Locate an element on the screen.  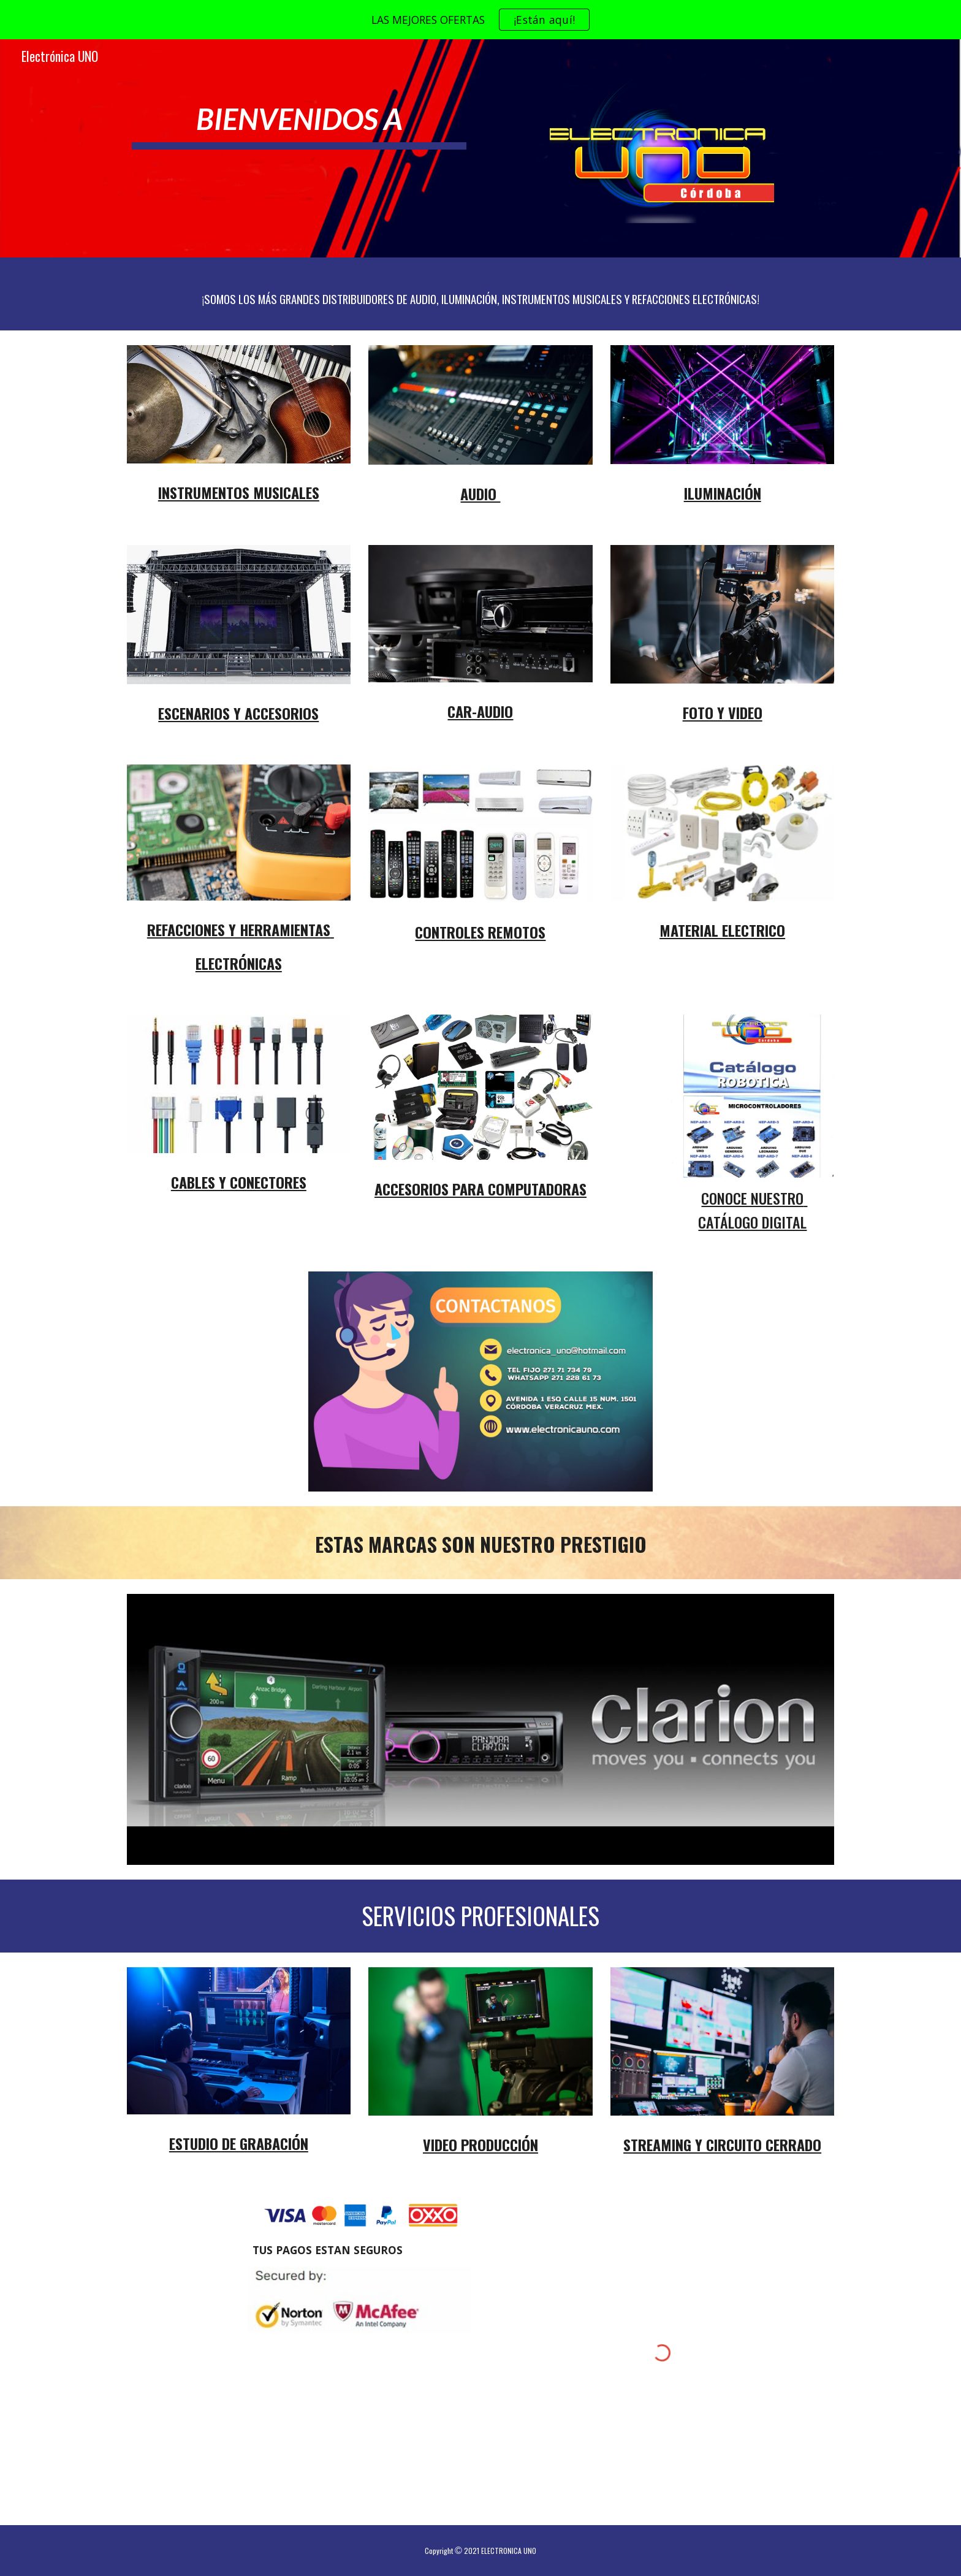
[main] is located at coordinates (299, 114).